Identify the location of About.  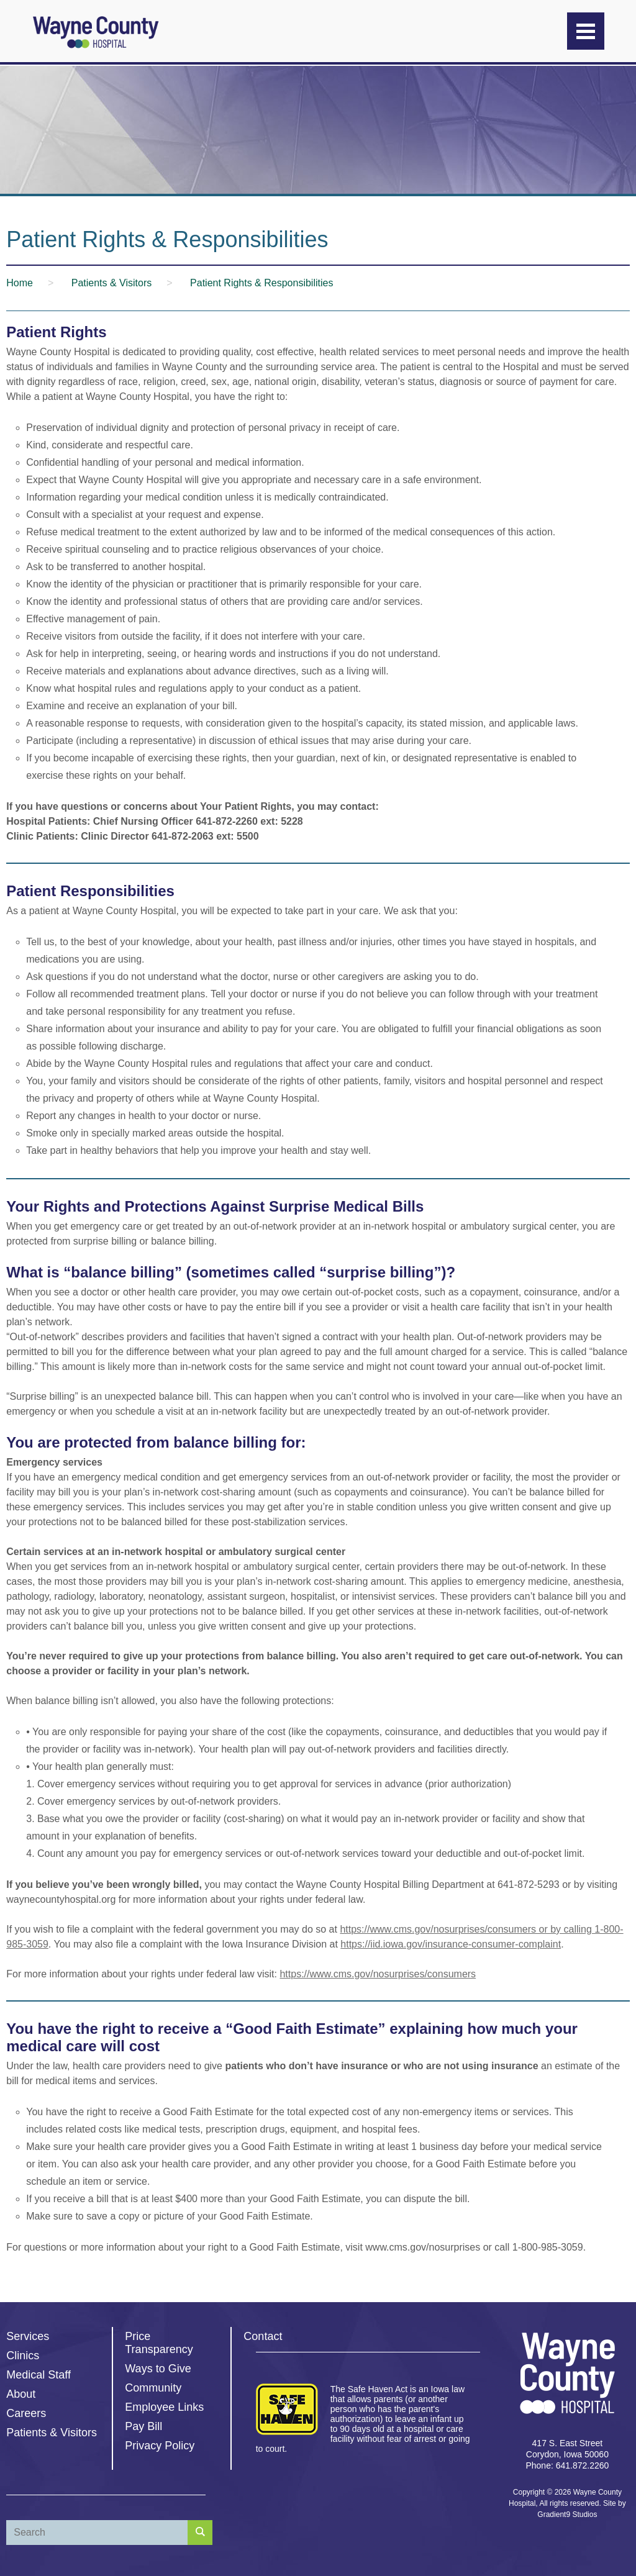
(20, 2394).